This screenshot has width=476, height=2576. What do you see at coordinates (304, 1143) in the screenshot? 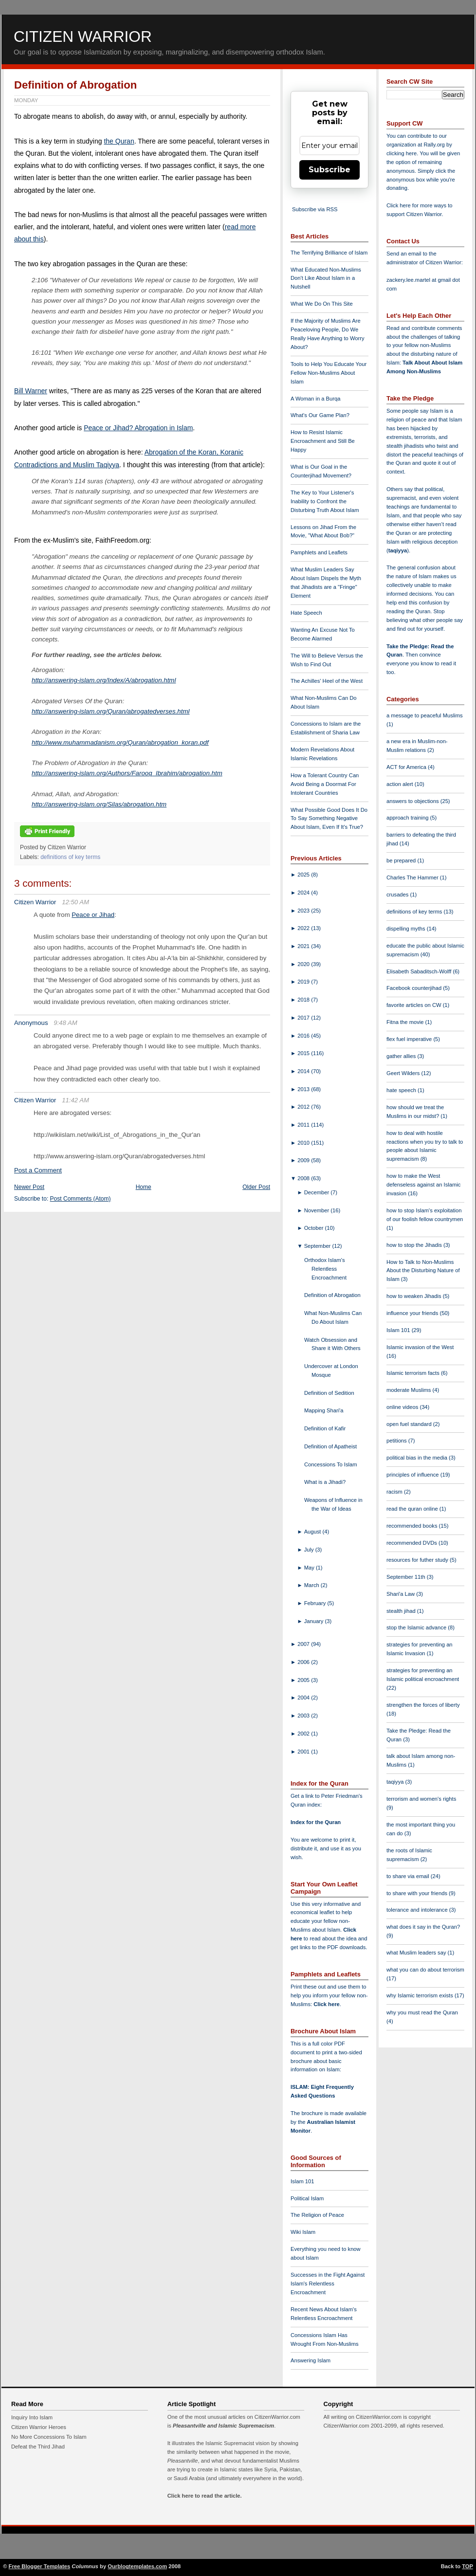
I see `2010` at bounding box center [304, 1143].